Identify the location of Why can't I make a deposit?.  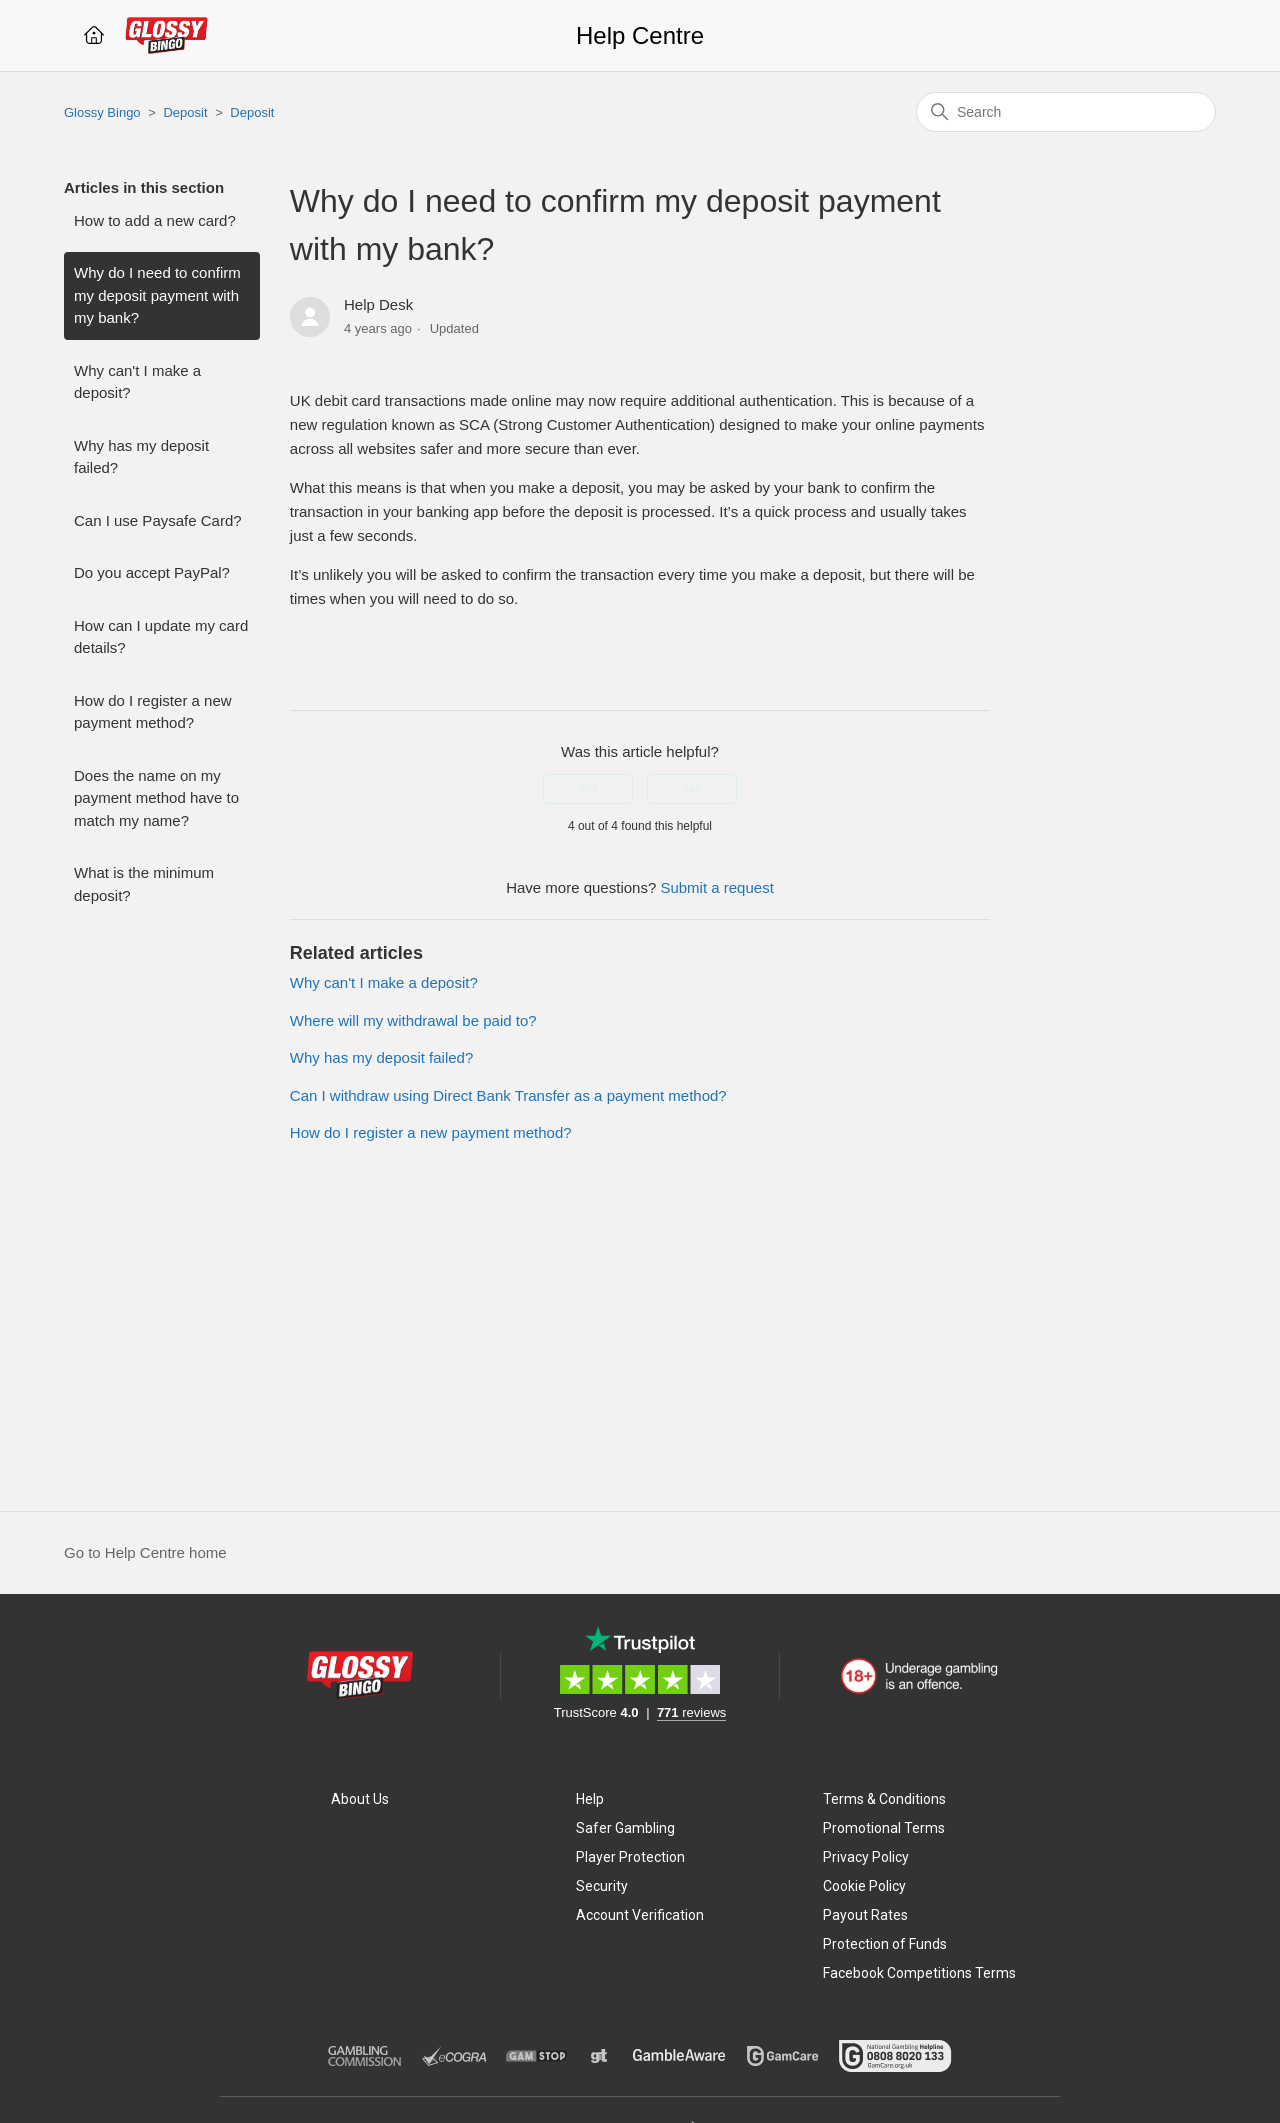
(137, 382).